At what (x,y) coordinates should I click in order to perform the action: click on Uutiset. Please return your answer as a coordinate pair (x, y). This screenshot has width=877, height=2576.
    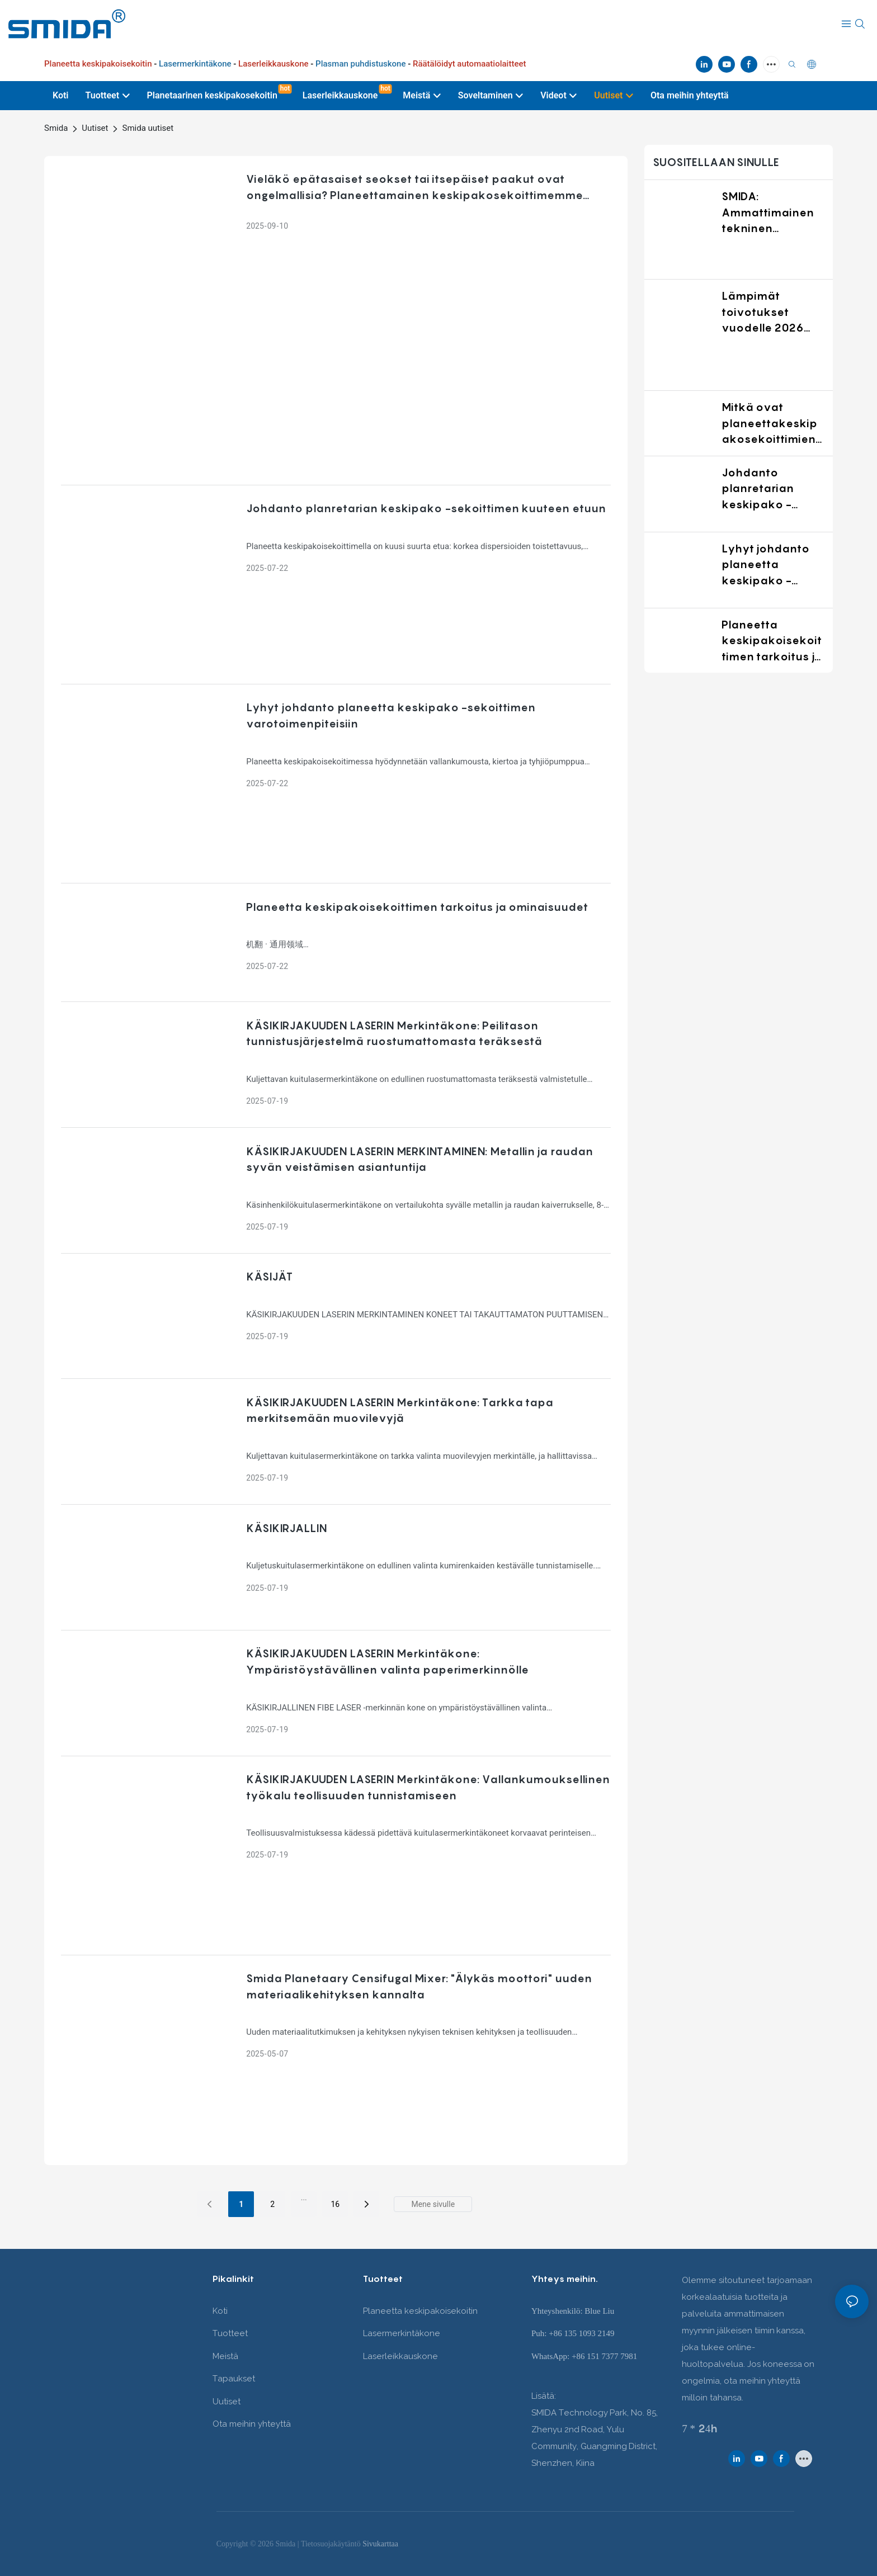
    Looking at the image, I should click on (95, 128).